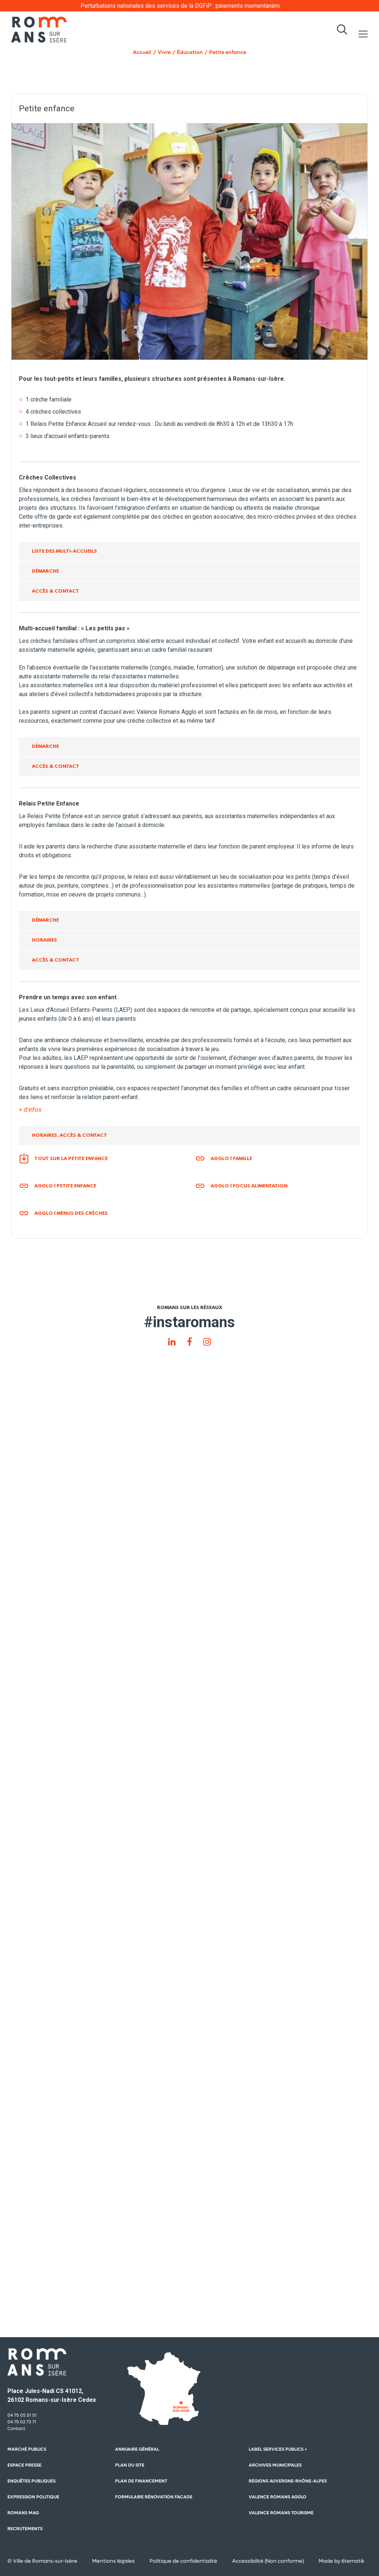 This screenshot has height=2576, width=379. What do you see at coordinates (341, 2561) in the screenshot?
I see `Made by 6tematik` at bounding box center [341, 2561].